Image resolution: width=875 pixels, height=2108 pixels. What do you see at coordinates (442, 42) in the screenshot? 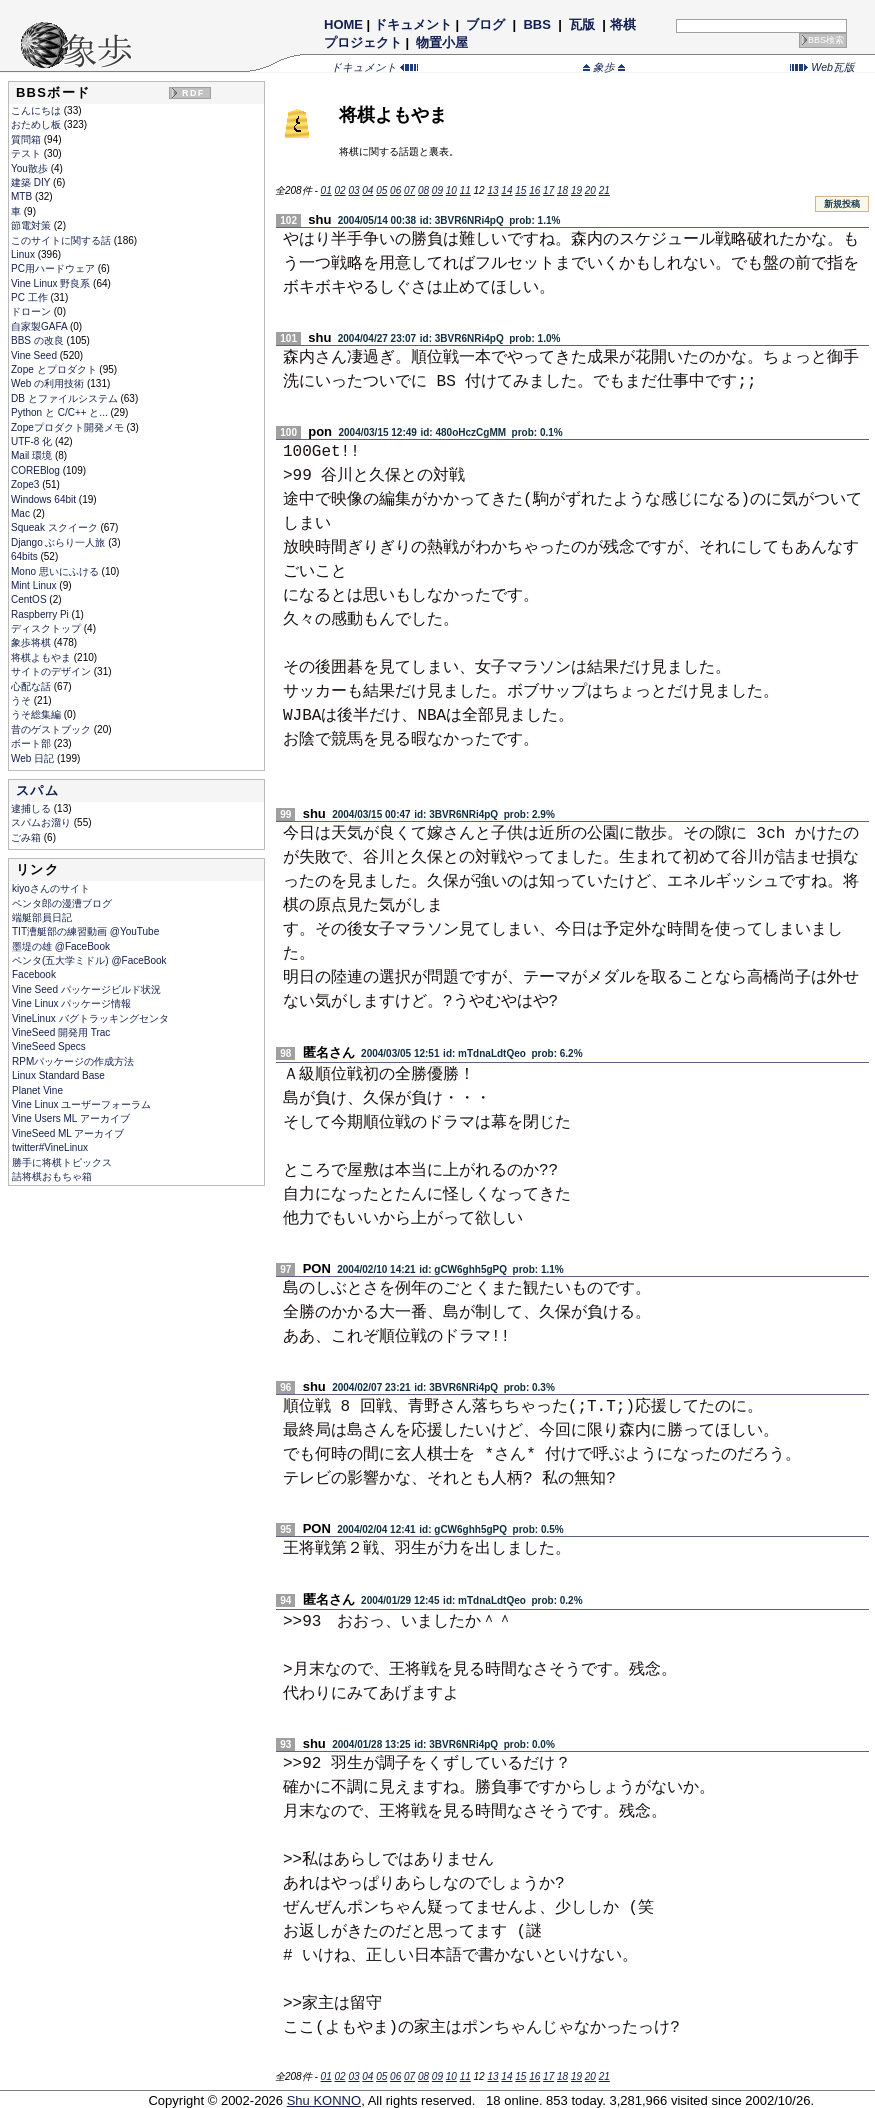
I see `物置小屋` at bounding box center [442, 42].